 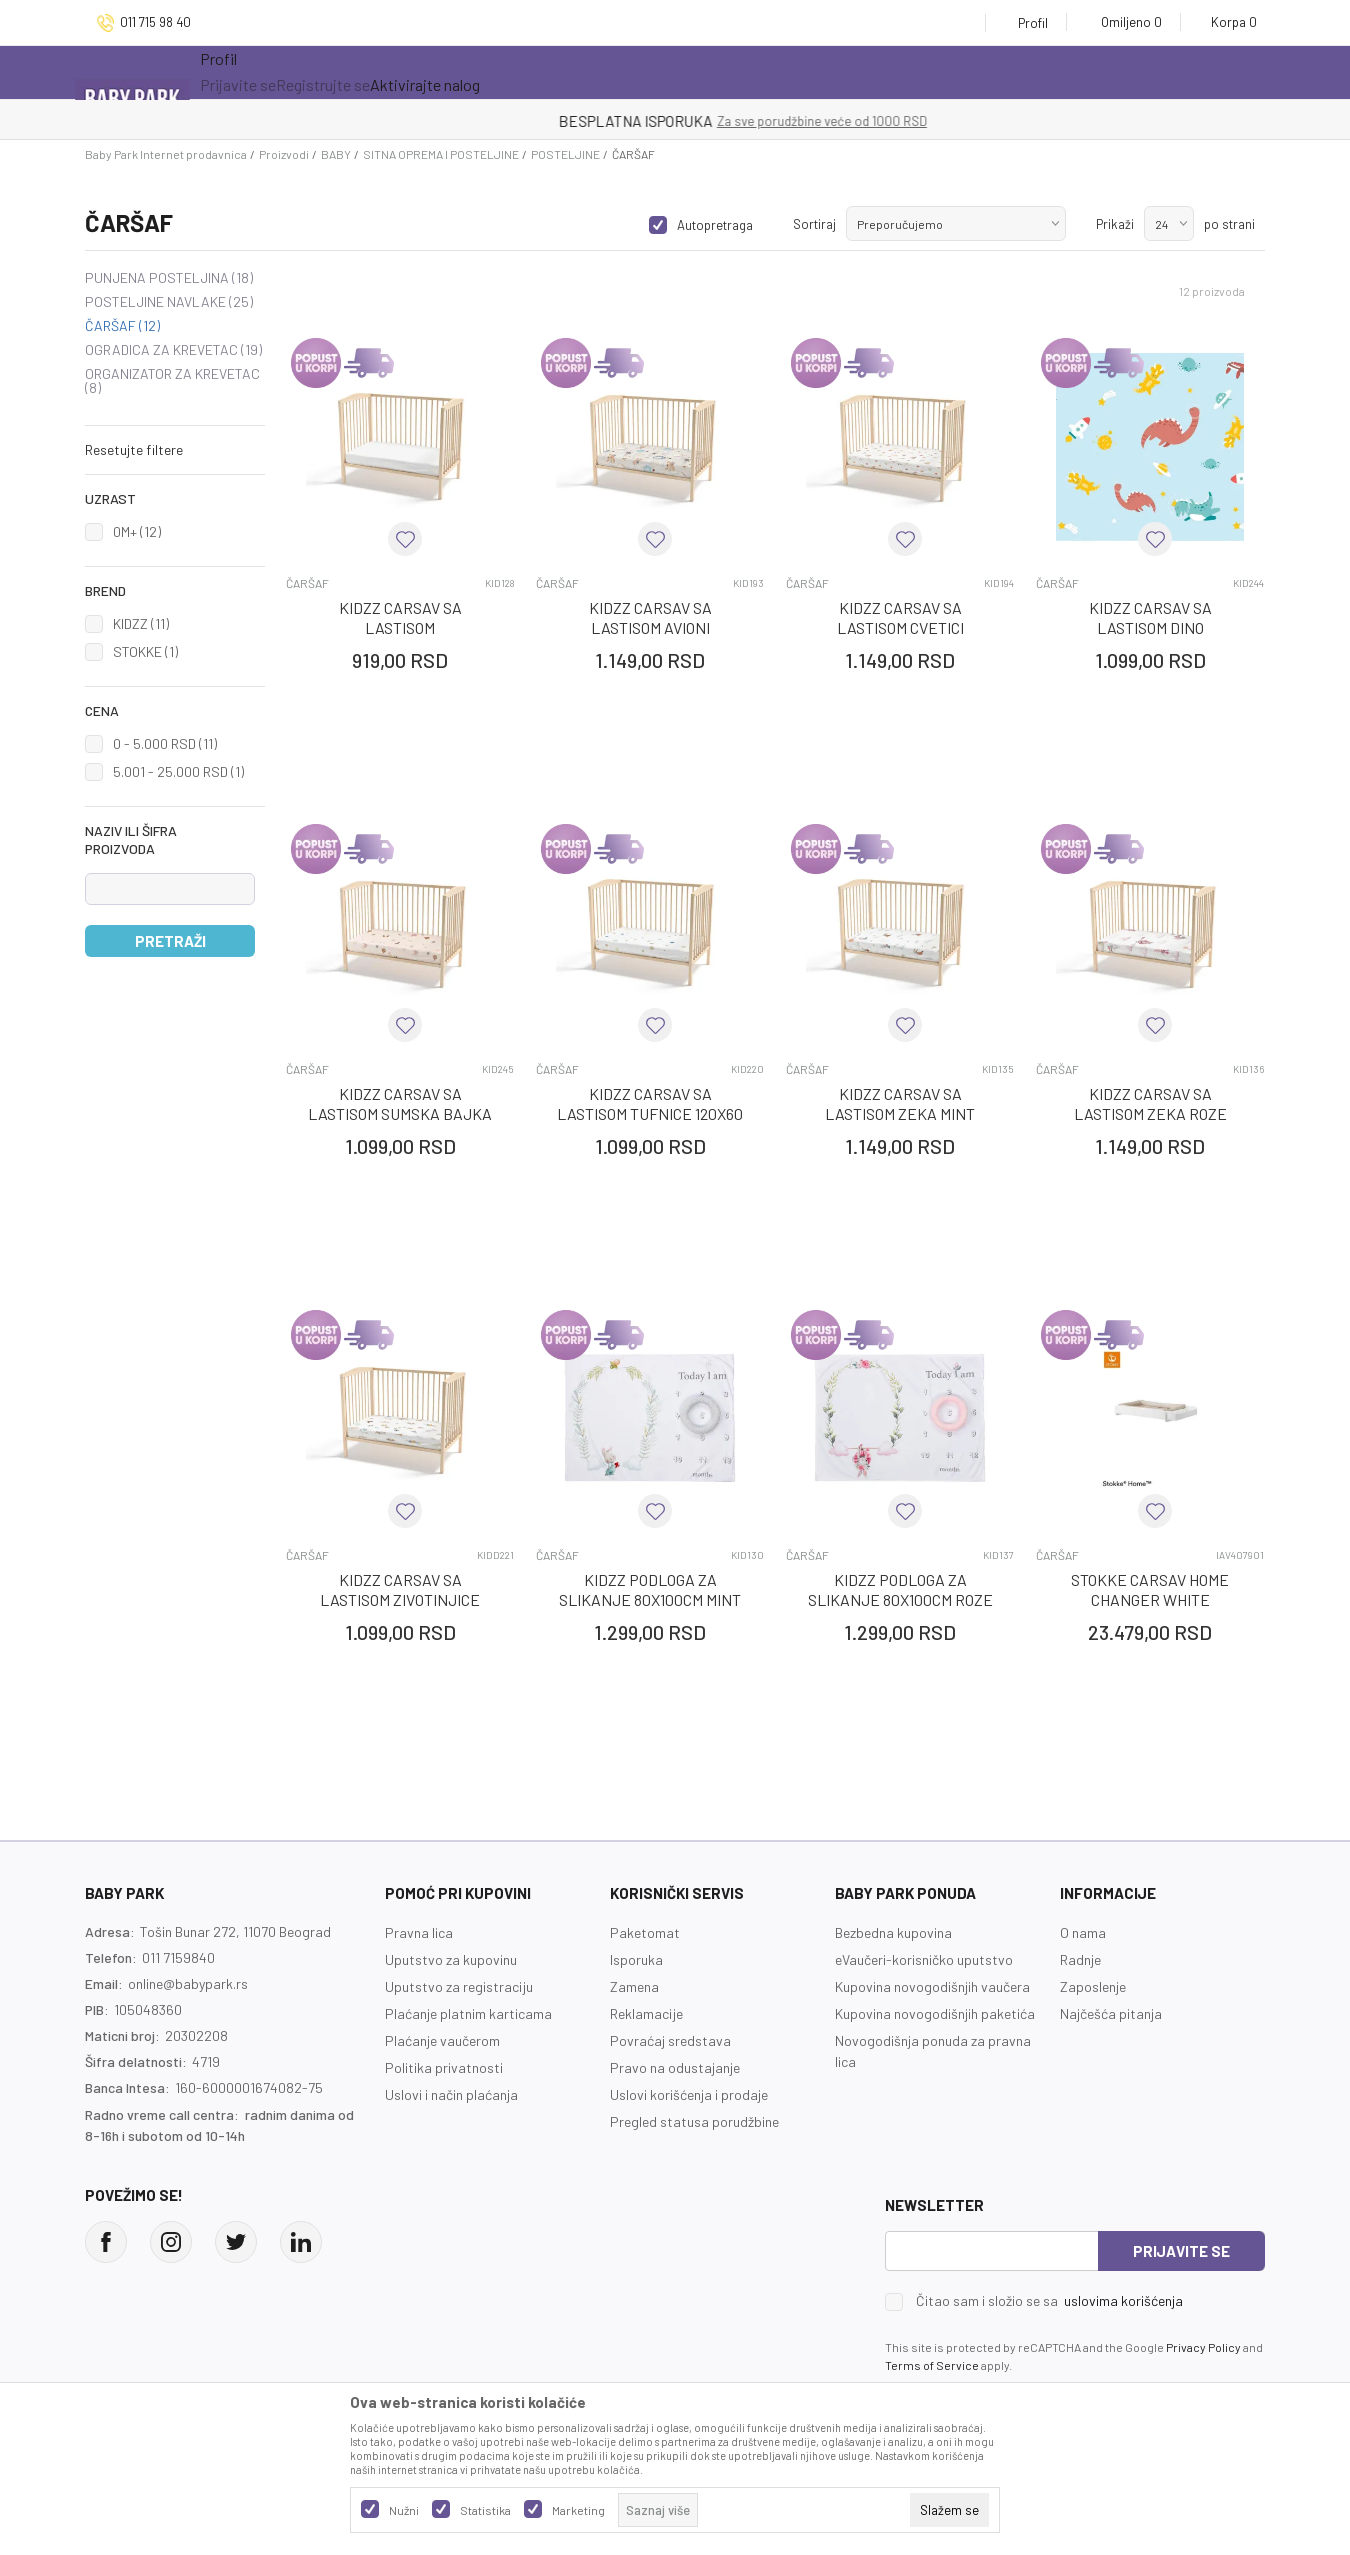 What do you see at coordinates (1150, 1103) in the screenshot?
I see `KIDZZ CARSAV SA LASTISOM ZEKA ROZE` at bounding box center [1150, 1103].